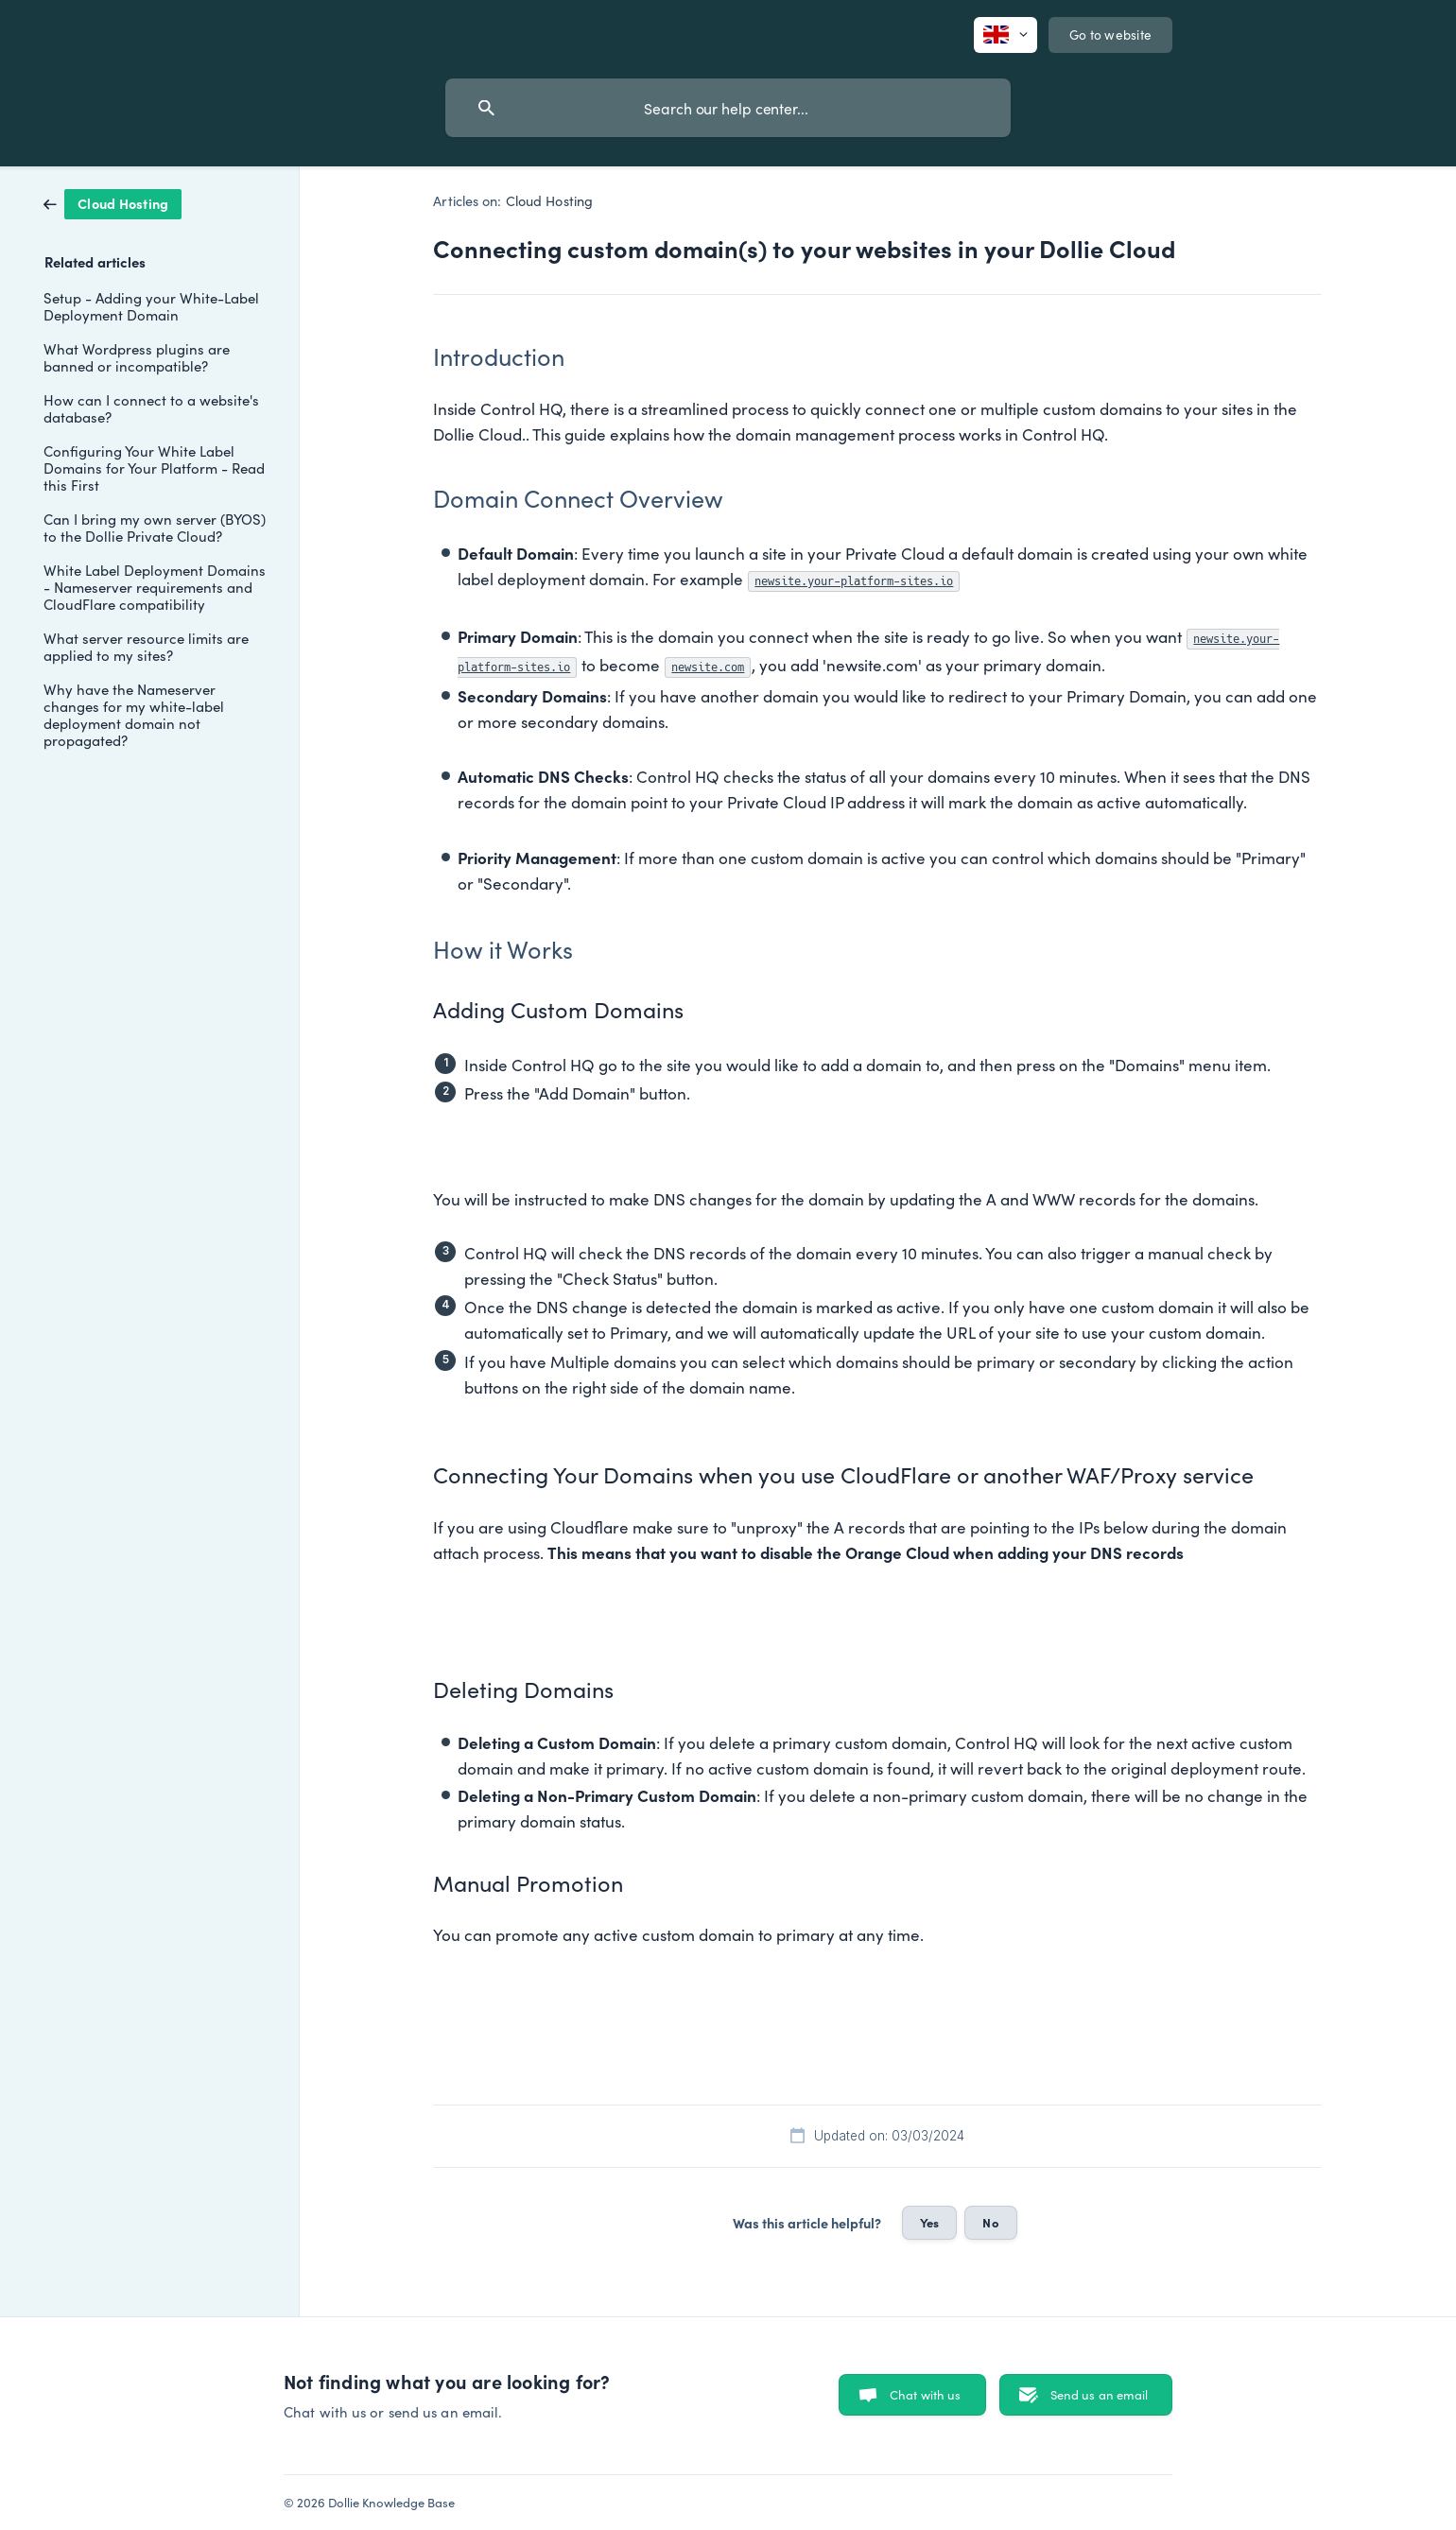 The width and height of the screenshot is (1456, 2530). Describe the element at coordinates (926, 2394) in the screenshot. I see `Chat with us [button]` at that location.